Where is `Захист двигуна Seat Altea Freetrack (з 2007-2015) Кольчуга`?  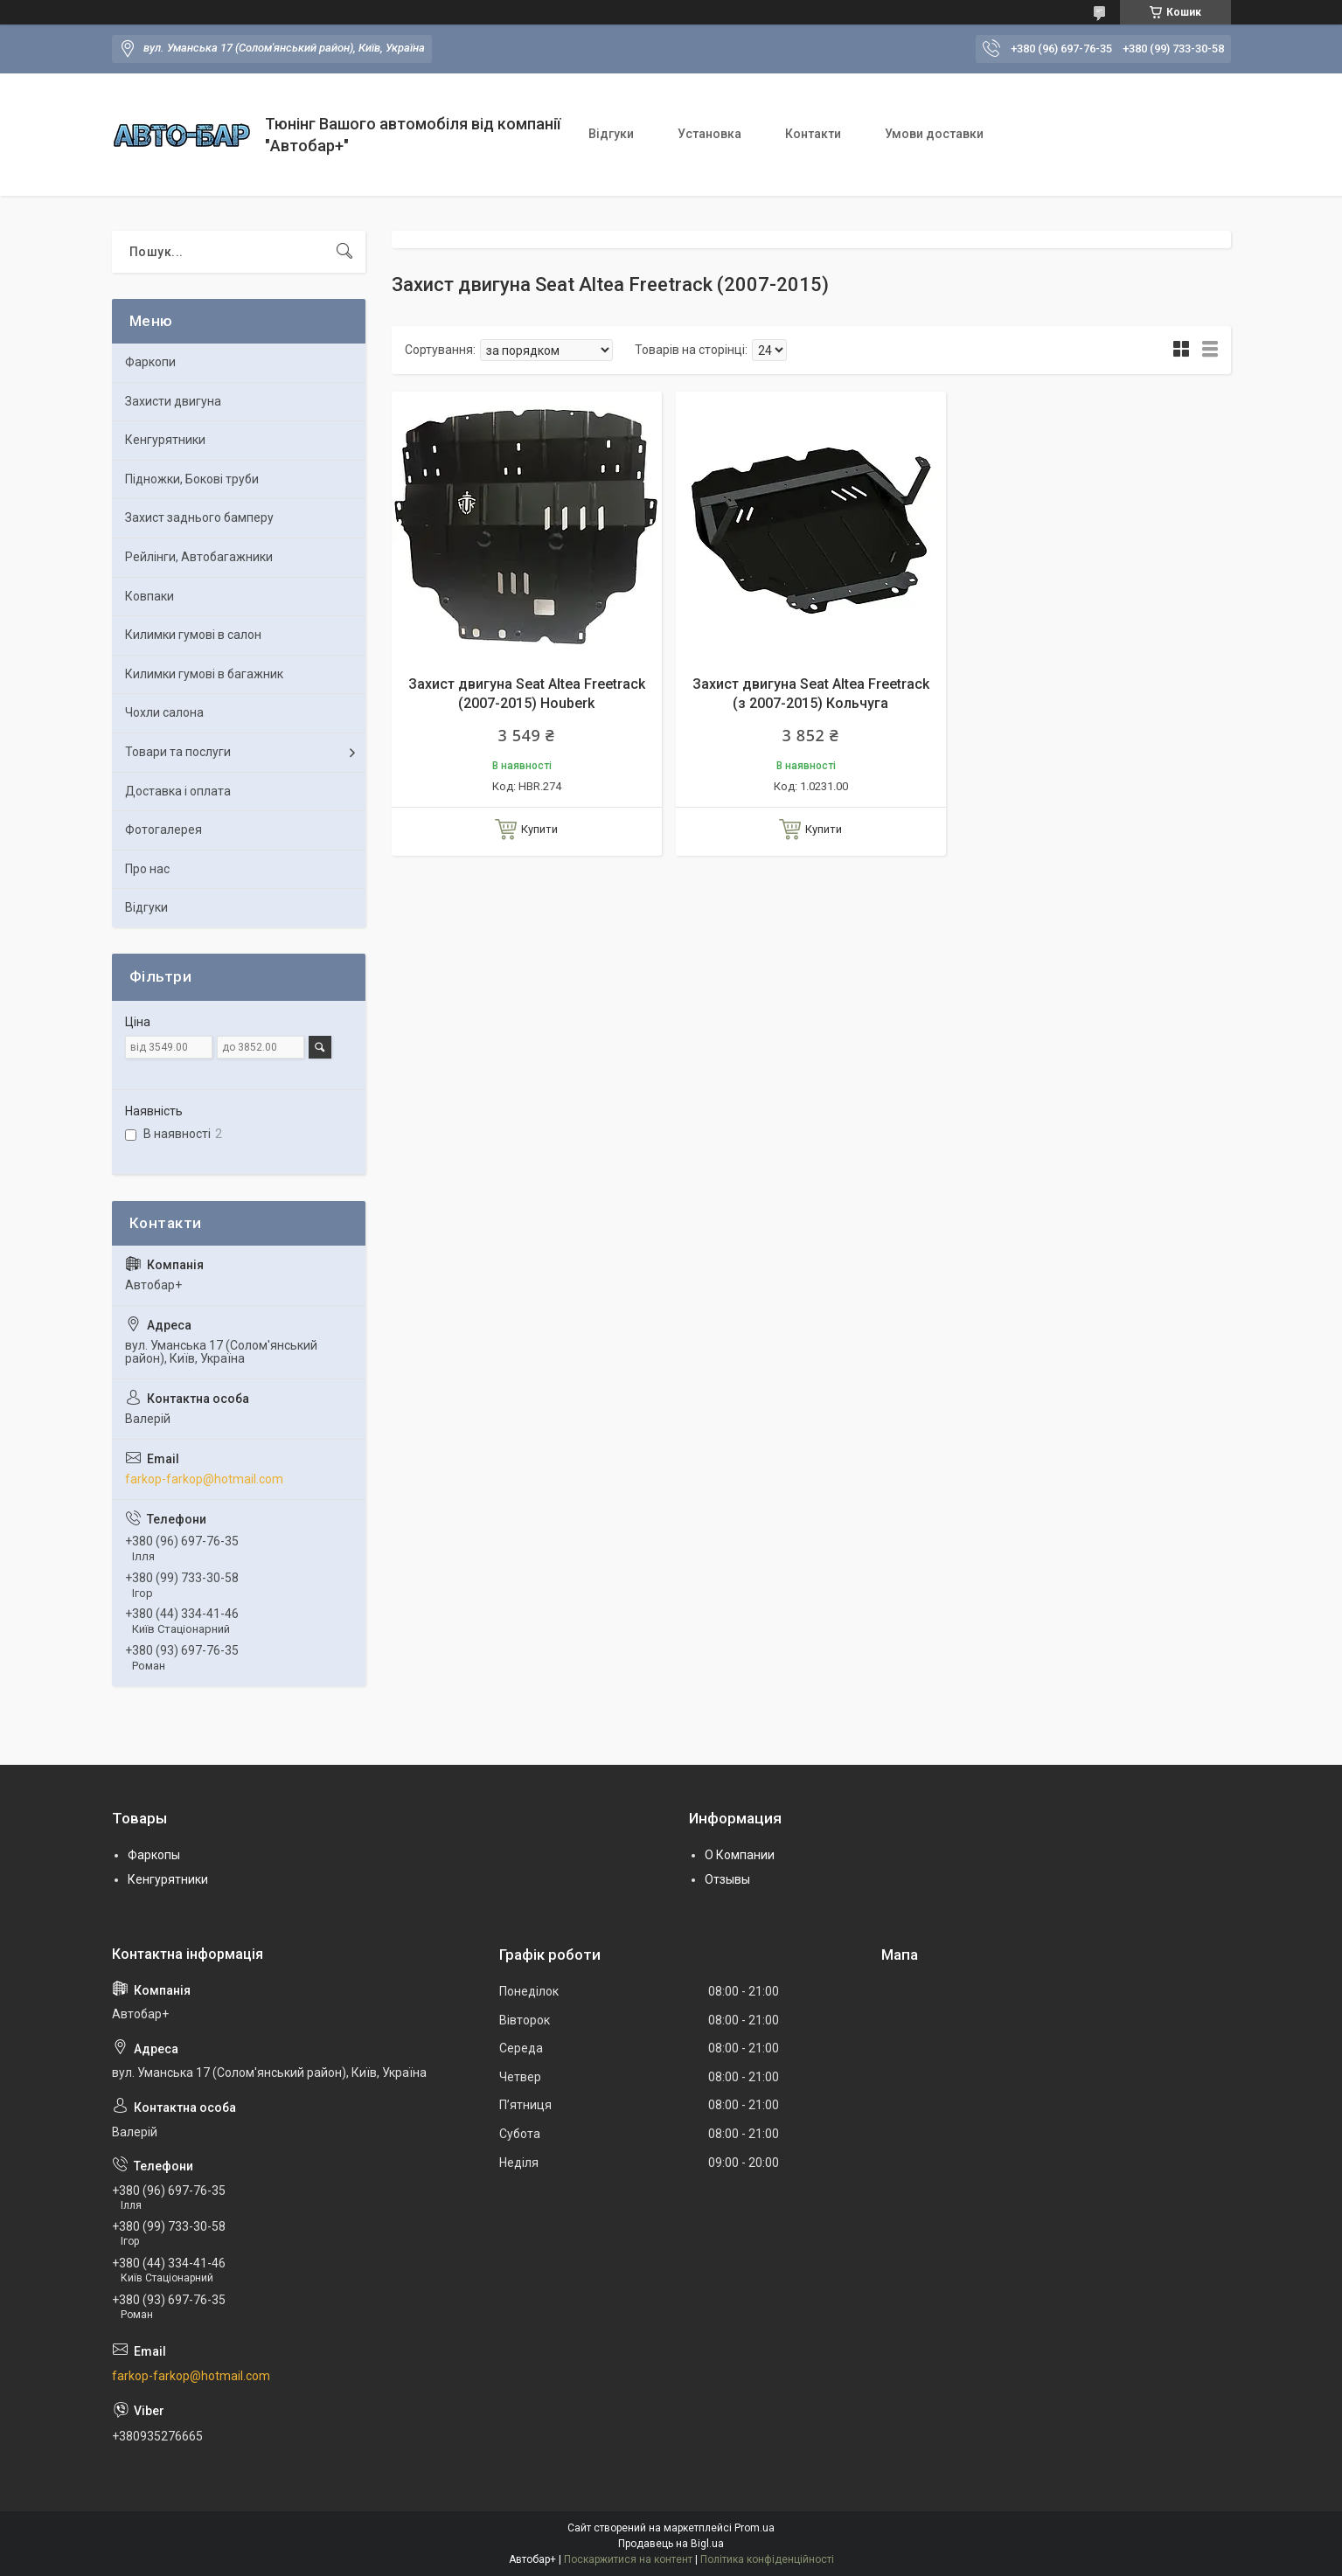
Захист двигуна Seat Altea Freetrack (з 2007-2015) Кольчуга is located at coordinates (810, 694).